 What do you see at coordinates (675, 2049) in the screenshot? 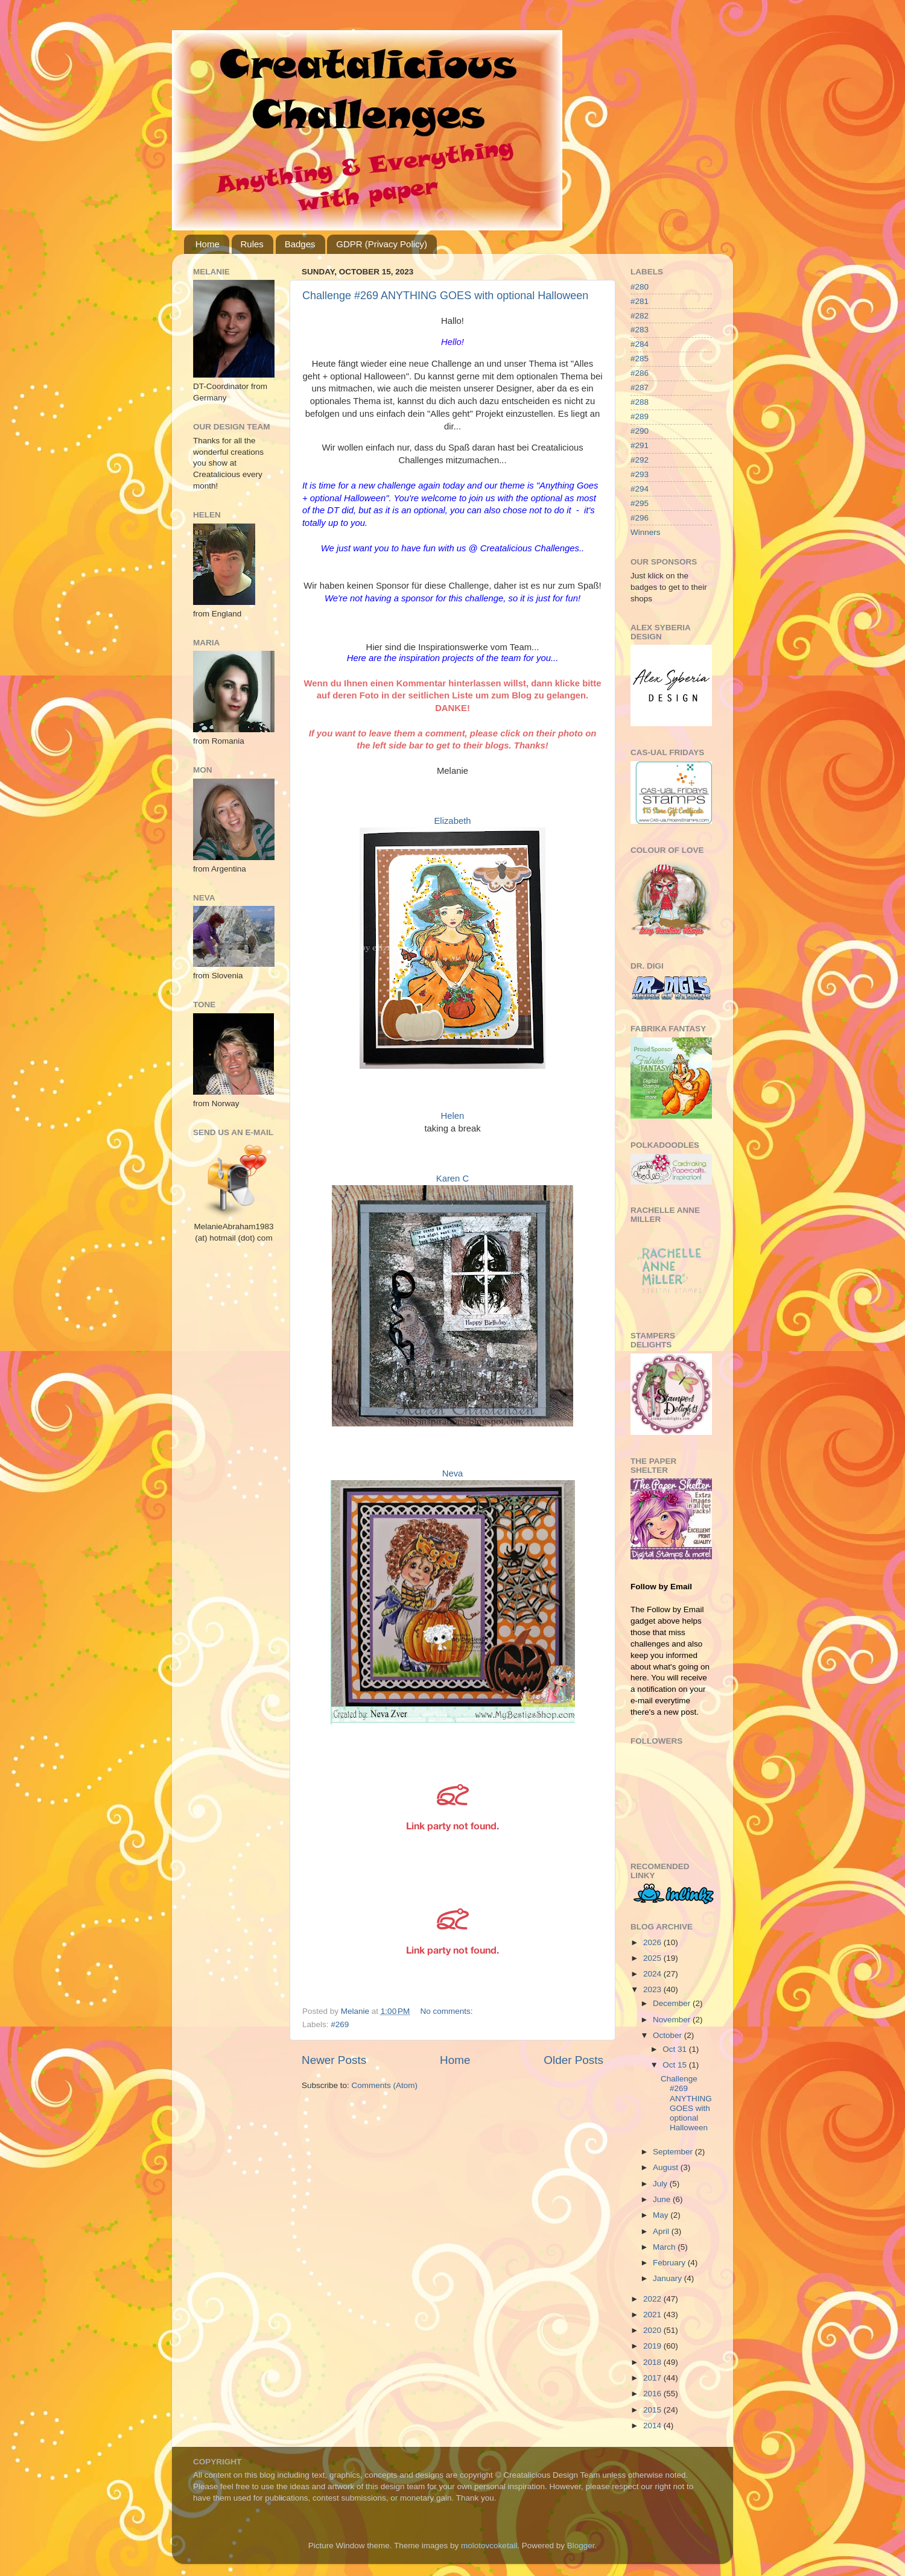
I see `Oct 31` at bounding box center [675, 2049].